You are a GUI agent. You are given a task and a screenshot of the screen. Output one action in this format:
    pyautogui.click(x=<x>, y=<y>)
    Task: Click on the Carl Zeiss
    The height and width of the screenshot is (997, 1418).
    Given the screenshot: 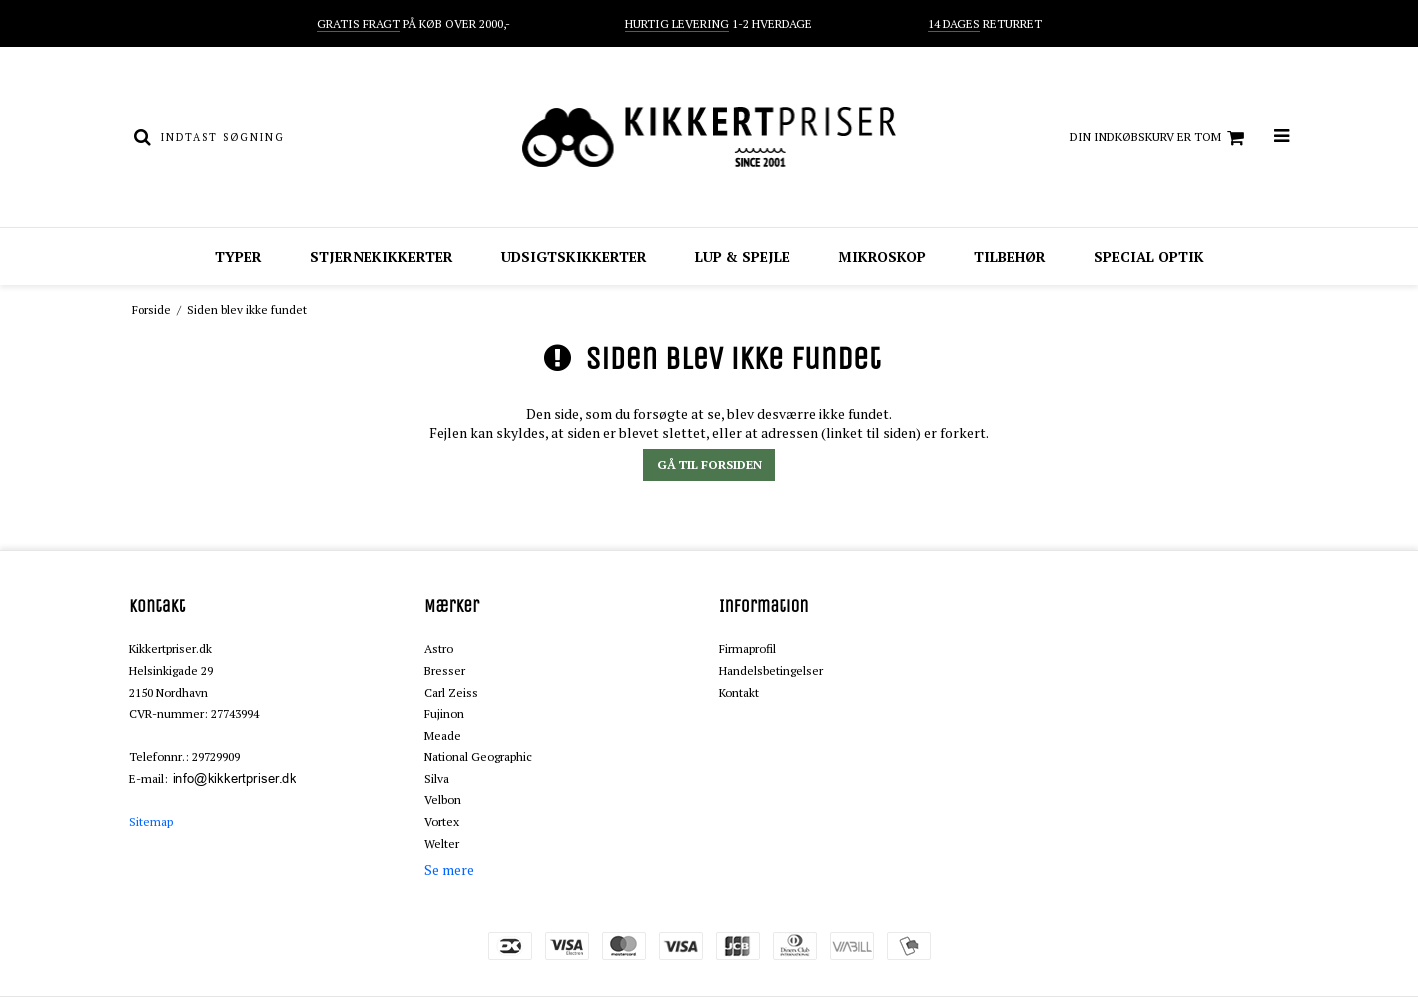 What is the action you would take?
    pyautogui.click(x=451, y=692)
    